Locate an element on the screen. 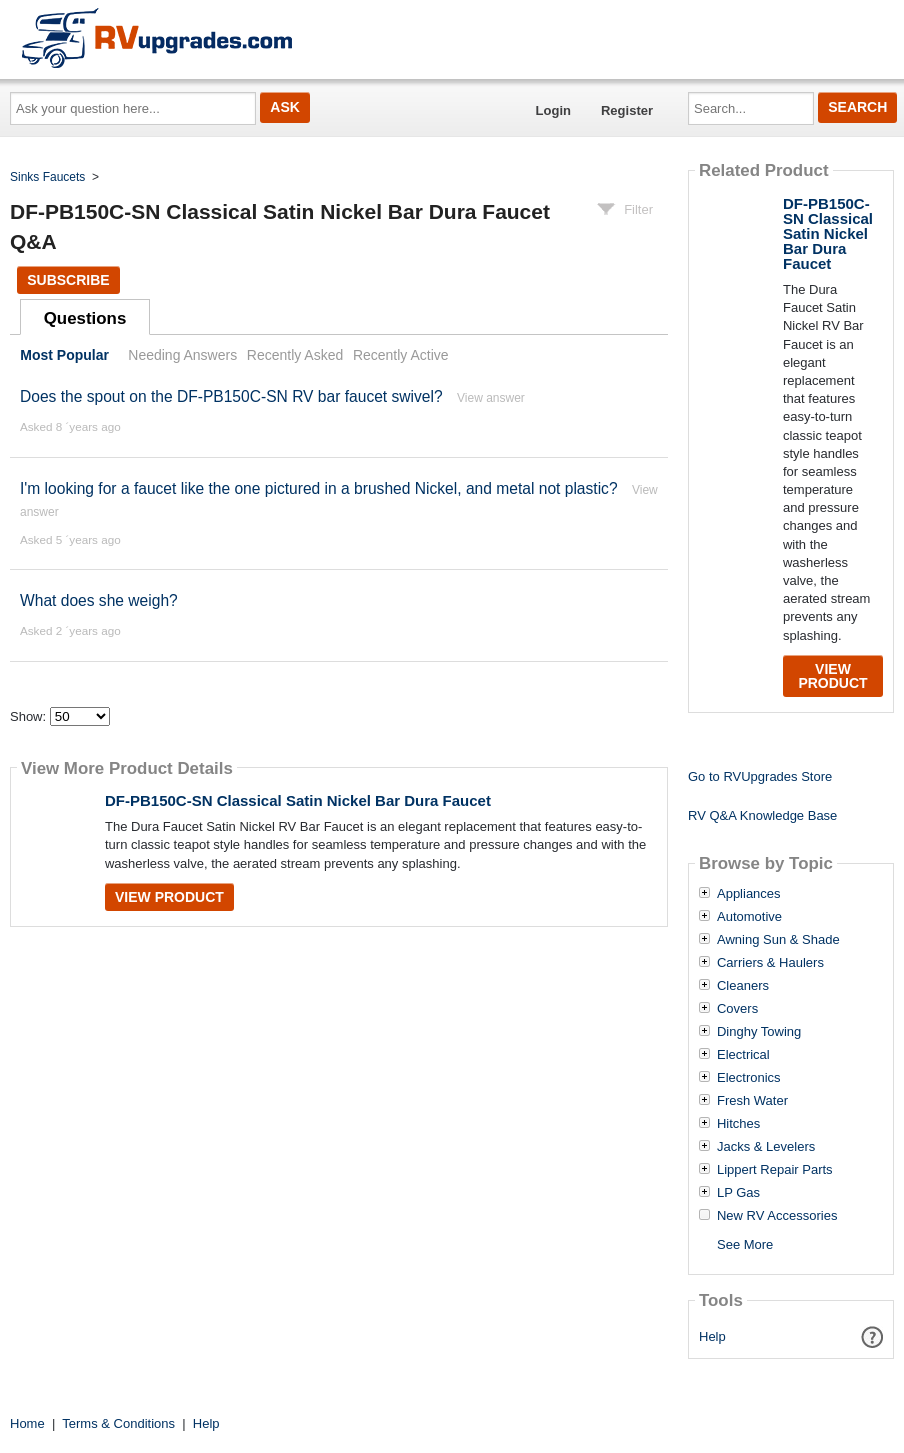 Image resolution: width=904 pixels, height=1453 pixels. Automotive is located at coordinates (749, 917).